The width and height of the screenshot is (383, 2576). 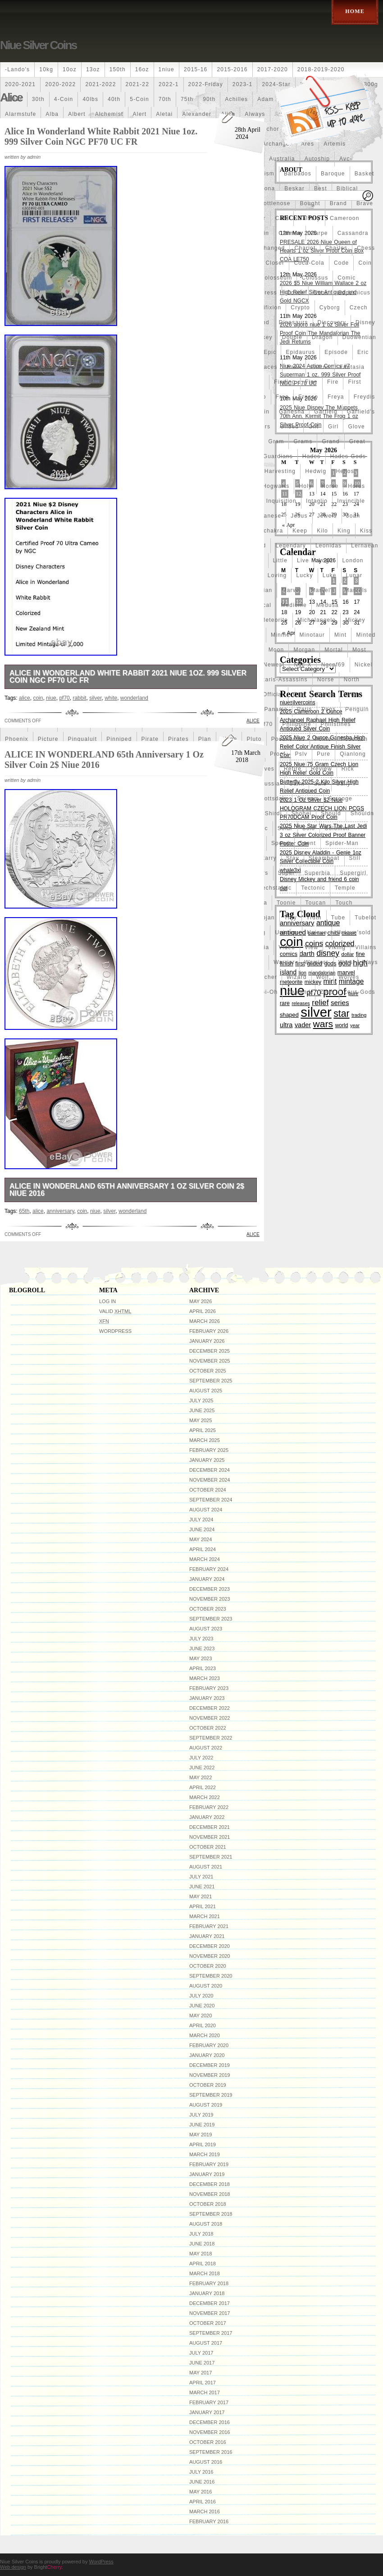 What do you see at coordinates (305, 486) in the screenshot?
I see `holy` at bounding box center [305, 486].